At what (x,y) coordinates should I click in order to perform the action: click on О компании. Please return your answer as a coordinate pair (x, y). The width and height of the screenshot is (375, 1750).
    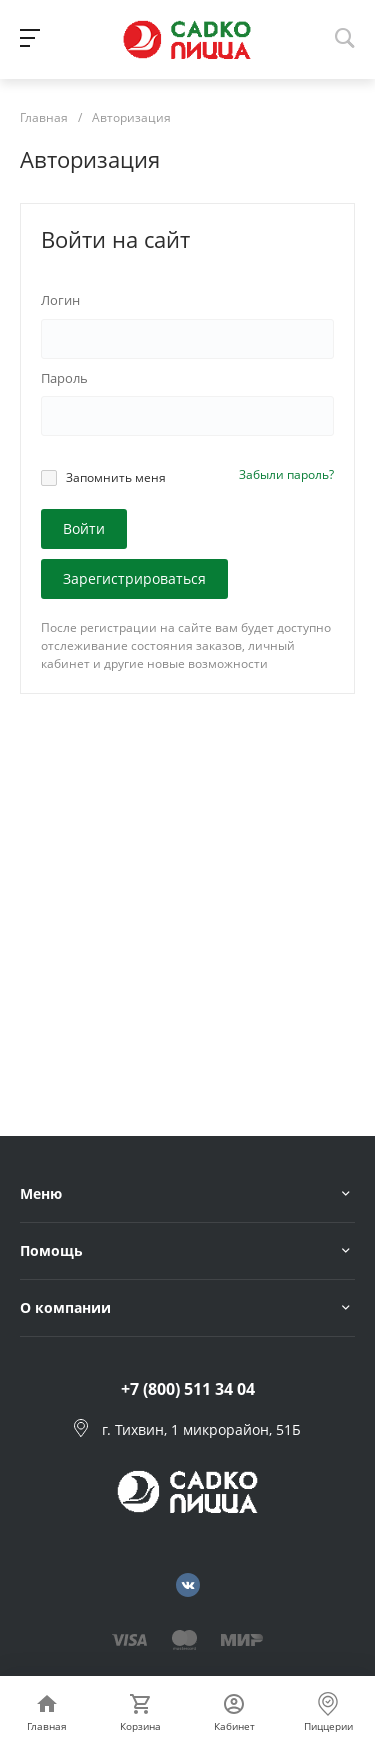
    Looking at the image, I should click on (65, 1307).